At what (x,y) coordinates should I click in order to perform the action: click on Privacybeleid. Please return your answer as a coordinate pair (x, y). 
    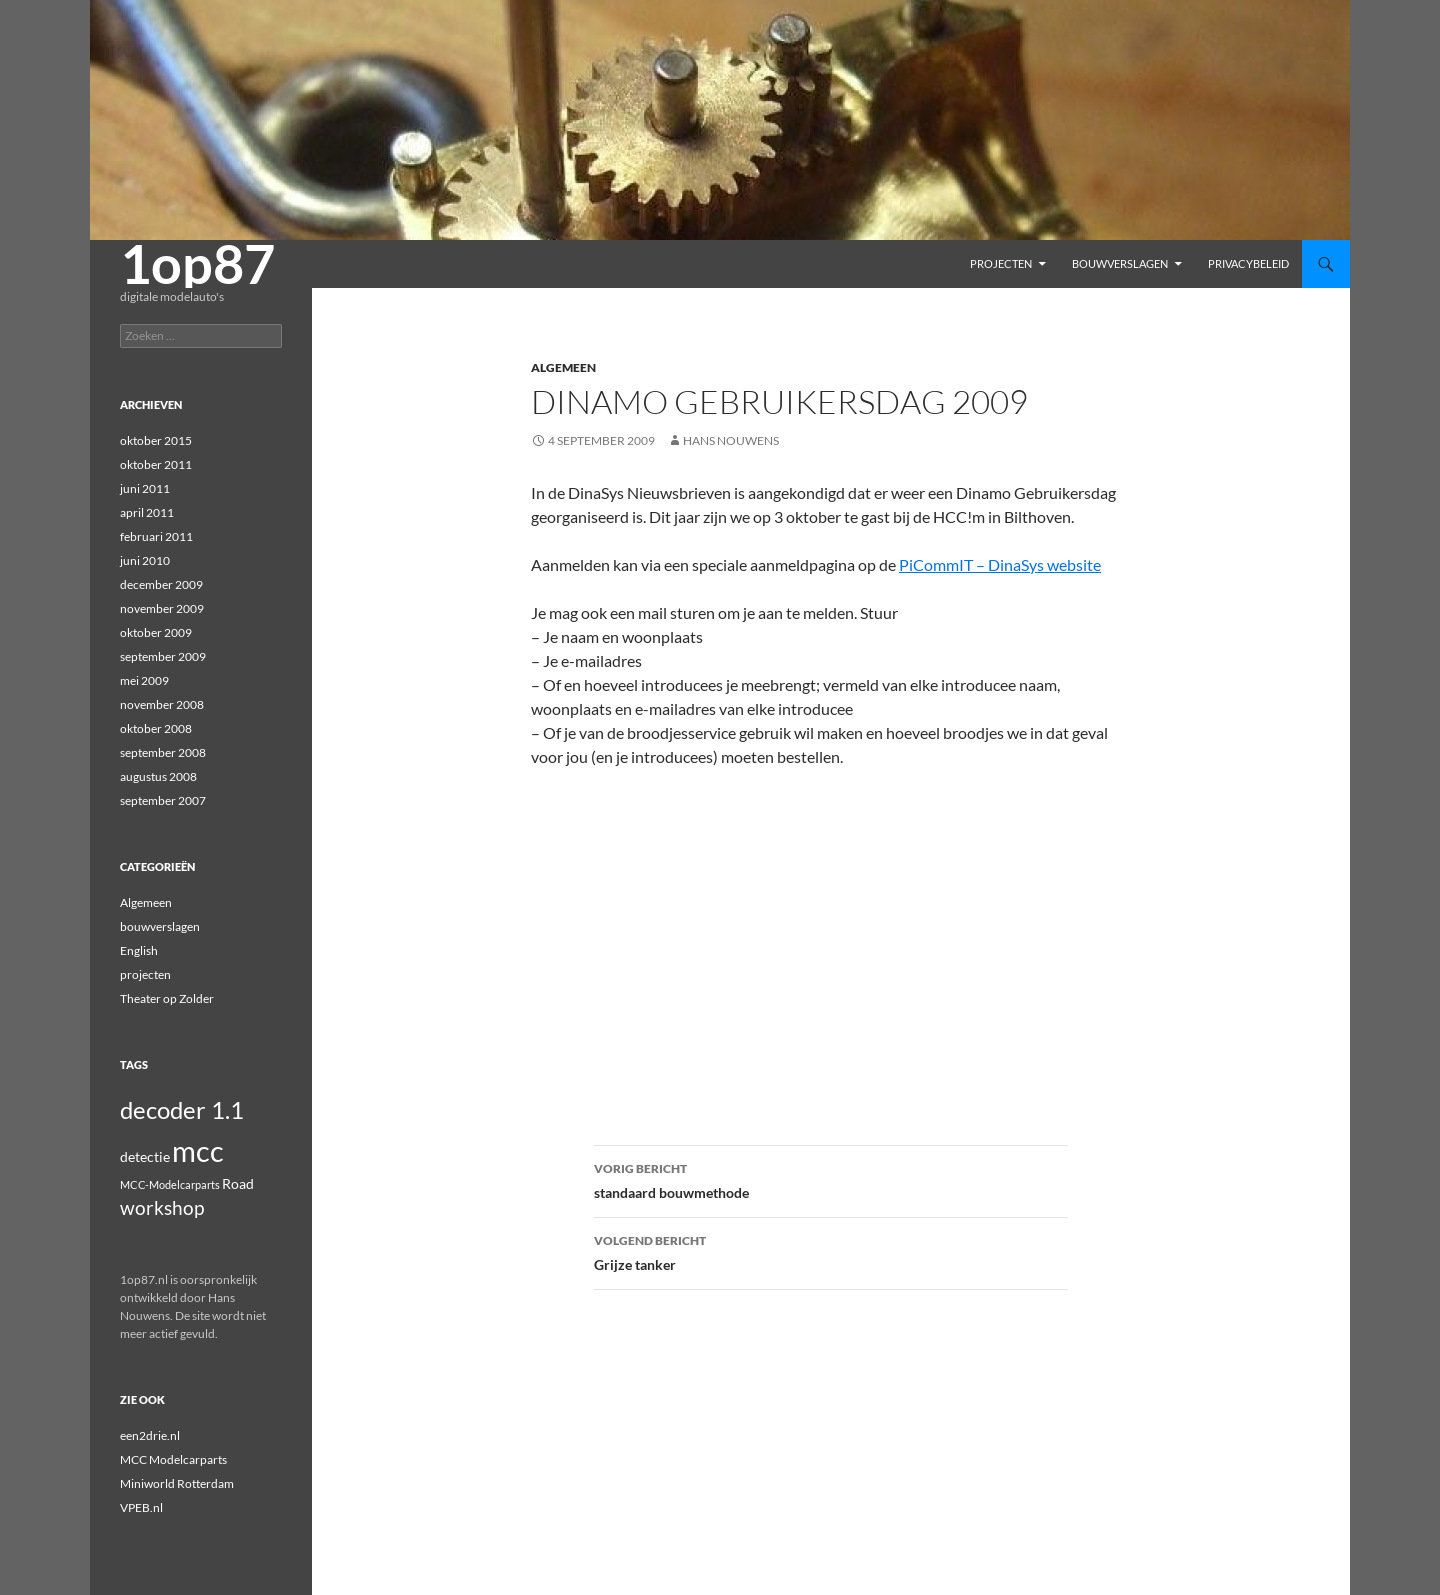
    Looking at the image, I should click on (1248, 263).